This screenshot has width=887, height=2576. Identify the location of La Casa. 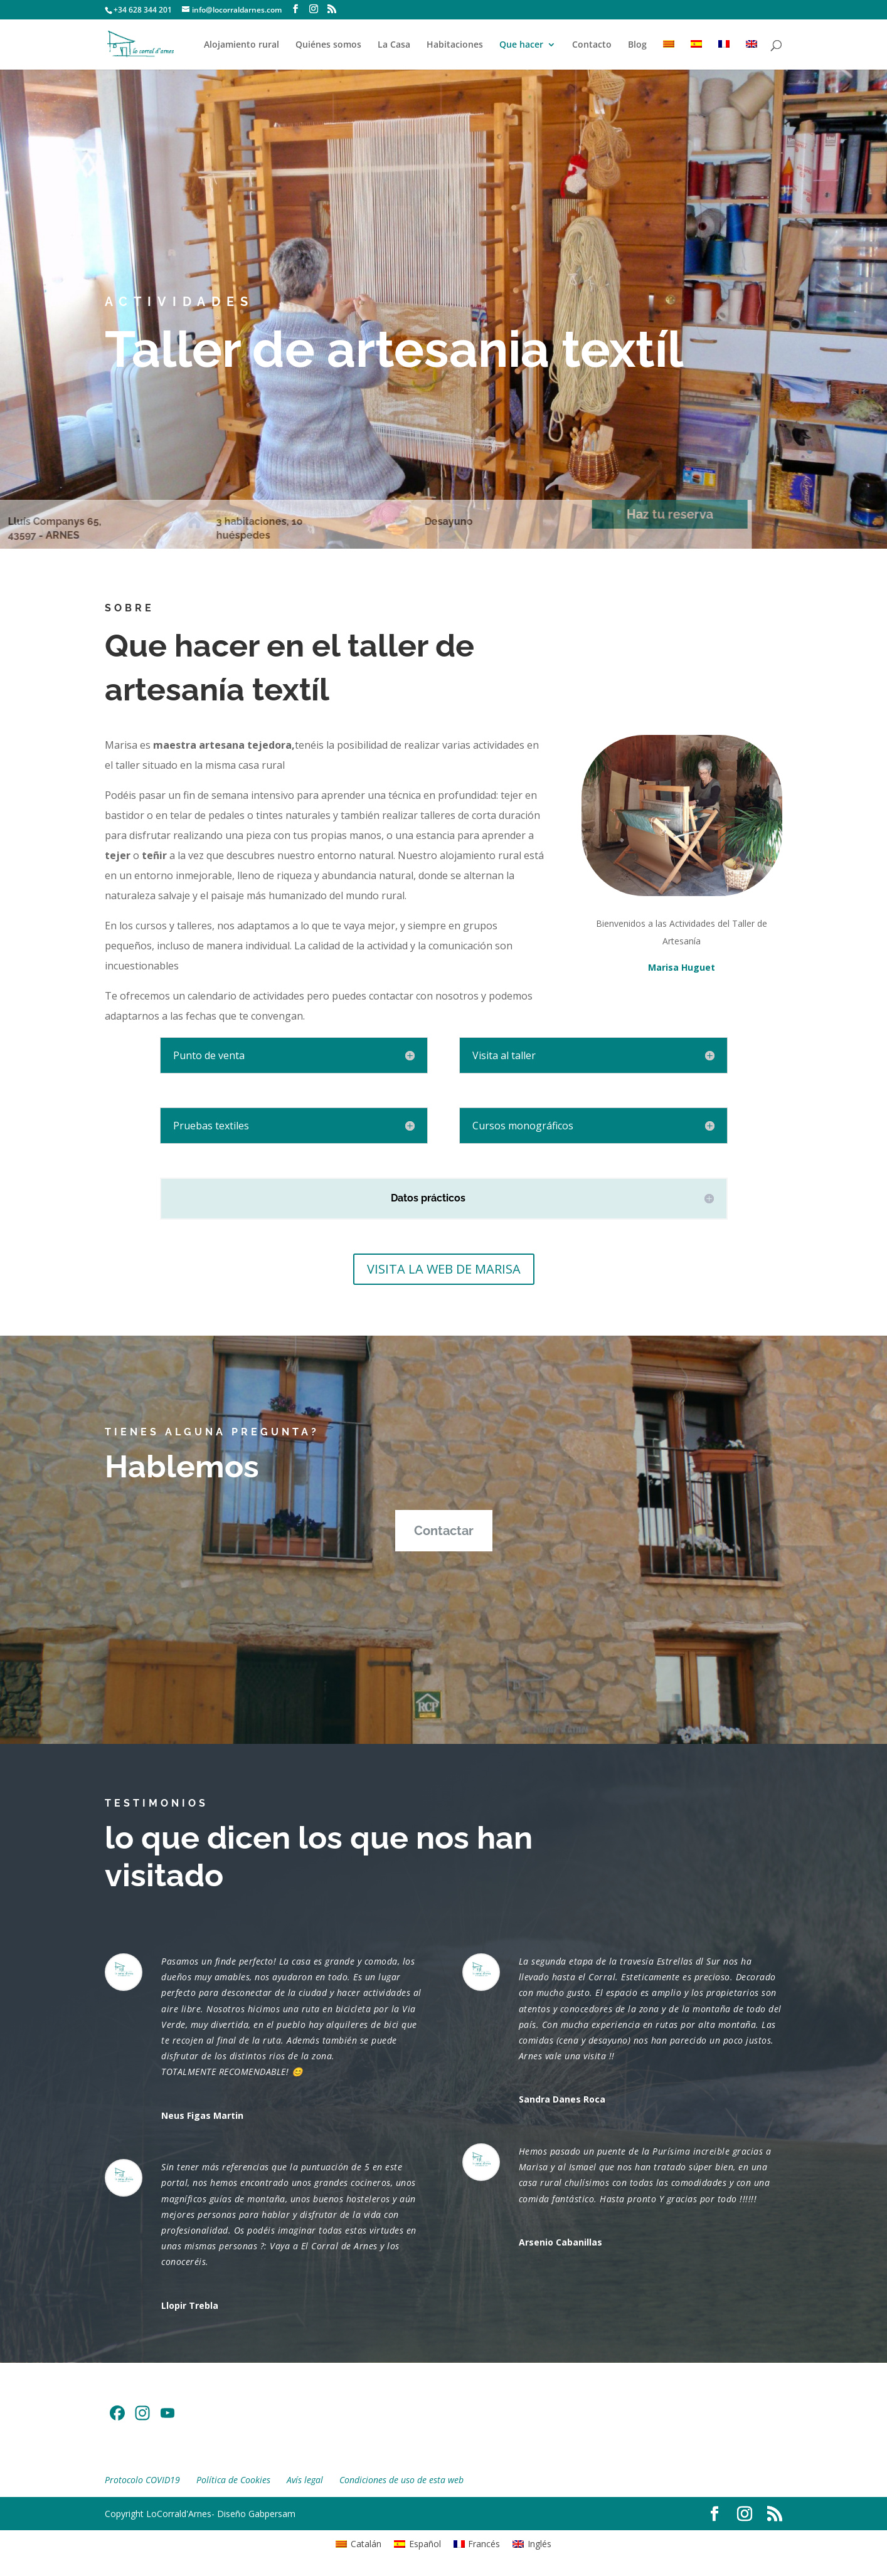
(394, 45).